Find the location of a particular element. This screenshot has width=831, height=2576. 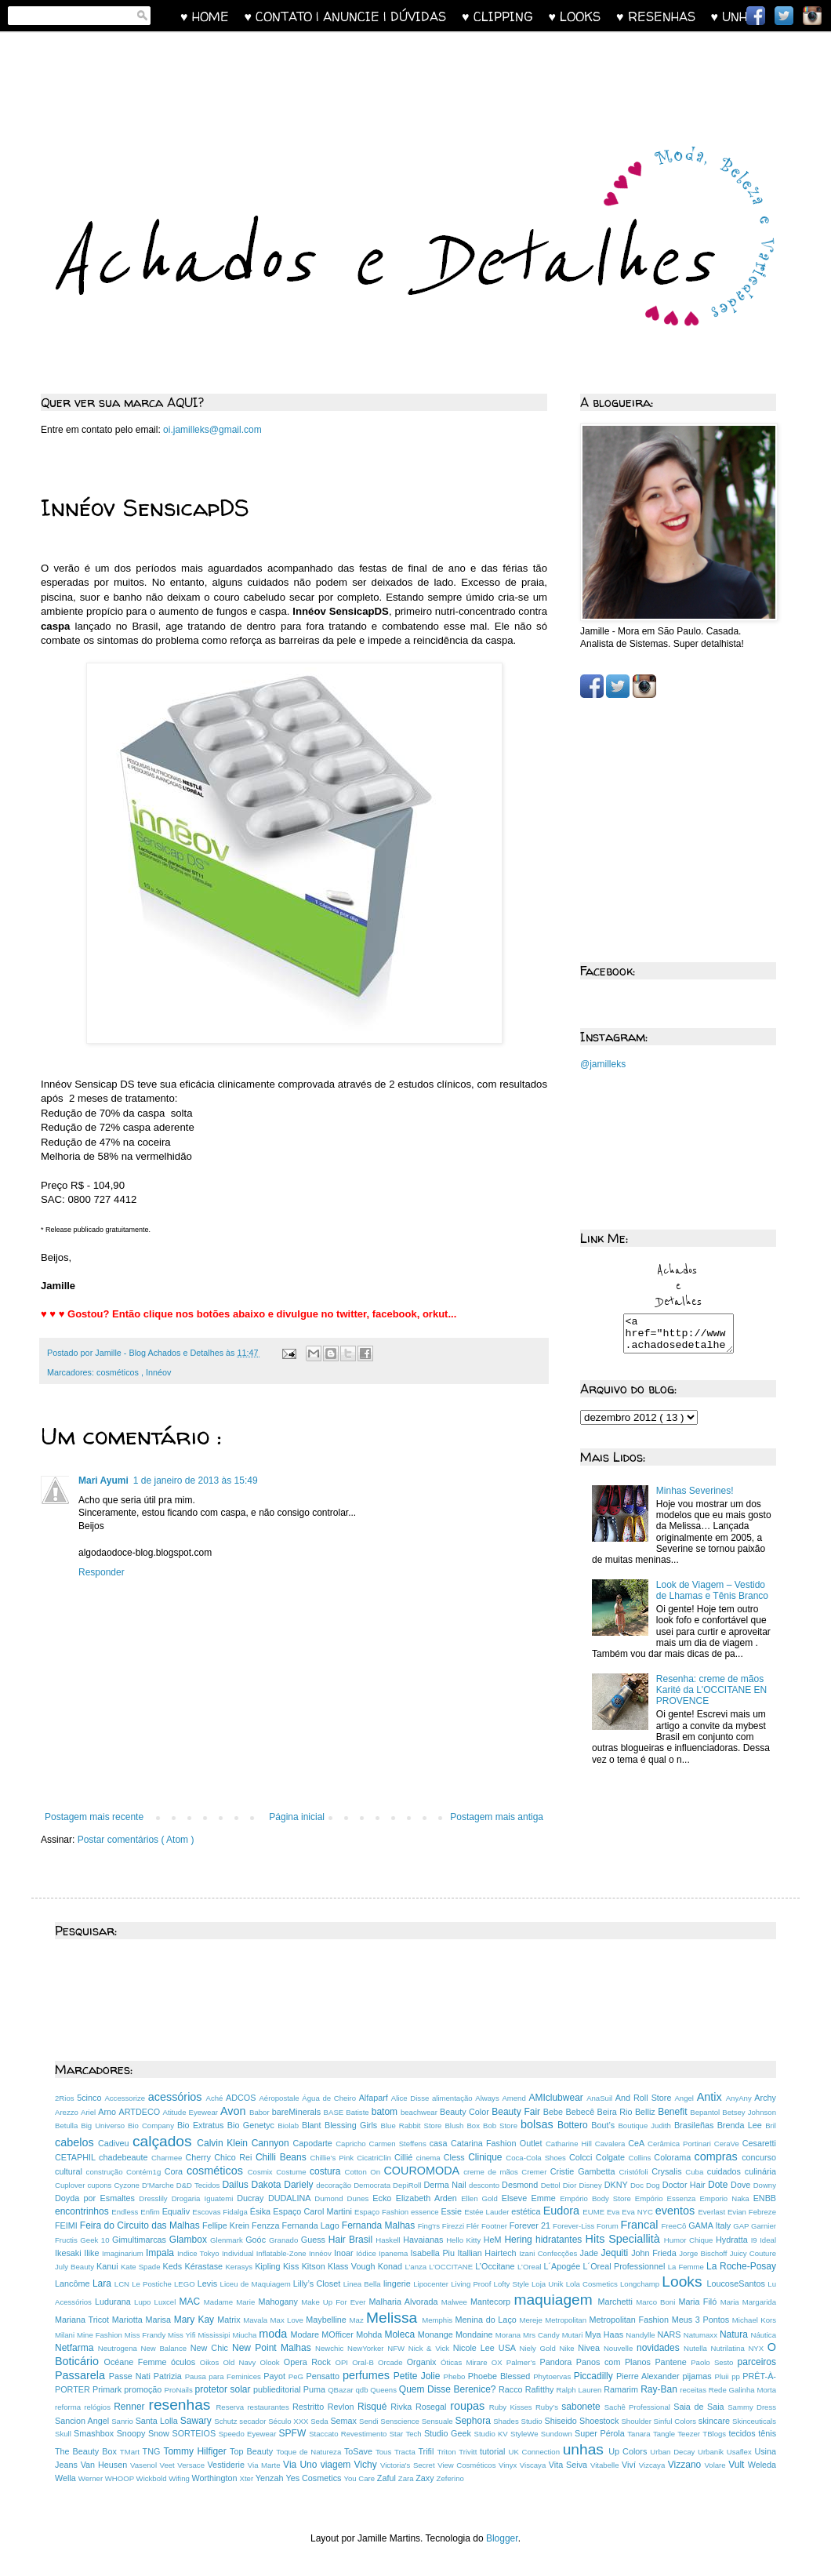

compras is located at coordinates (718, 2156).